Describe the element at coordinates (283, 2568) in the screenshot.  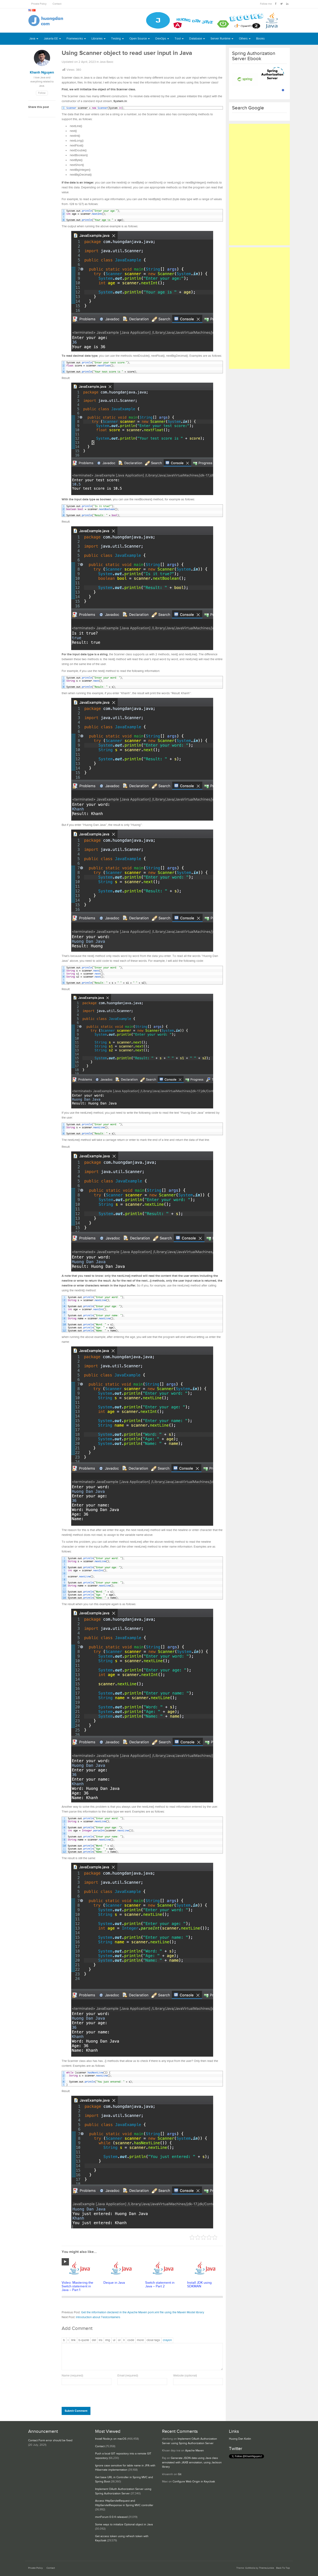
I see `Back To Top` at that location.